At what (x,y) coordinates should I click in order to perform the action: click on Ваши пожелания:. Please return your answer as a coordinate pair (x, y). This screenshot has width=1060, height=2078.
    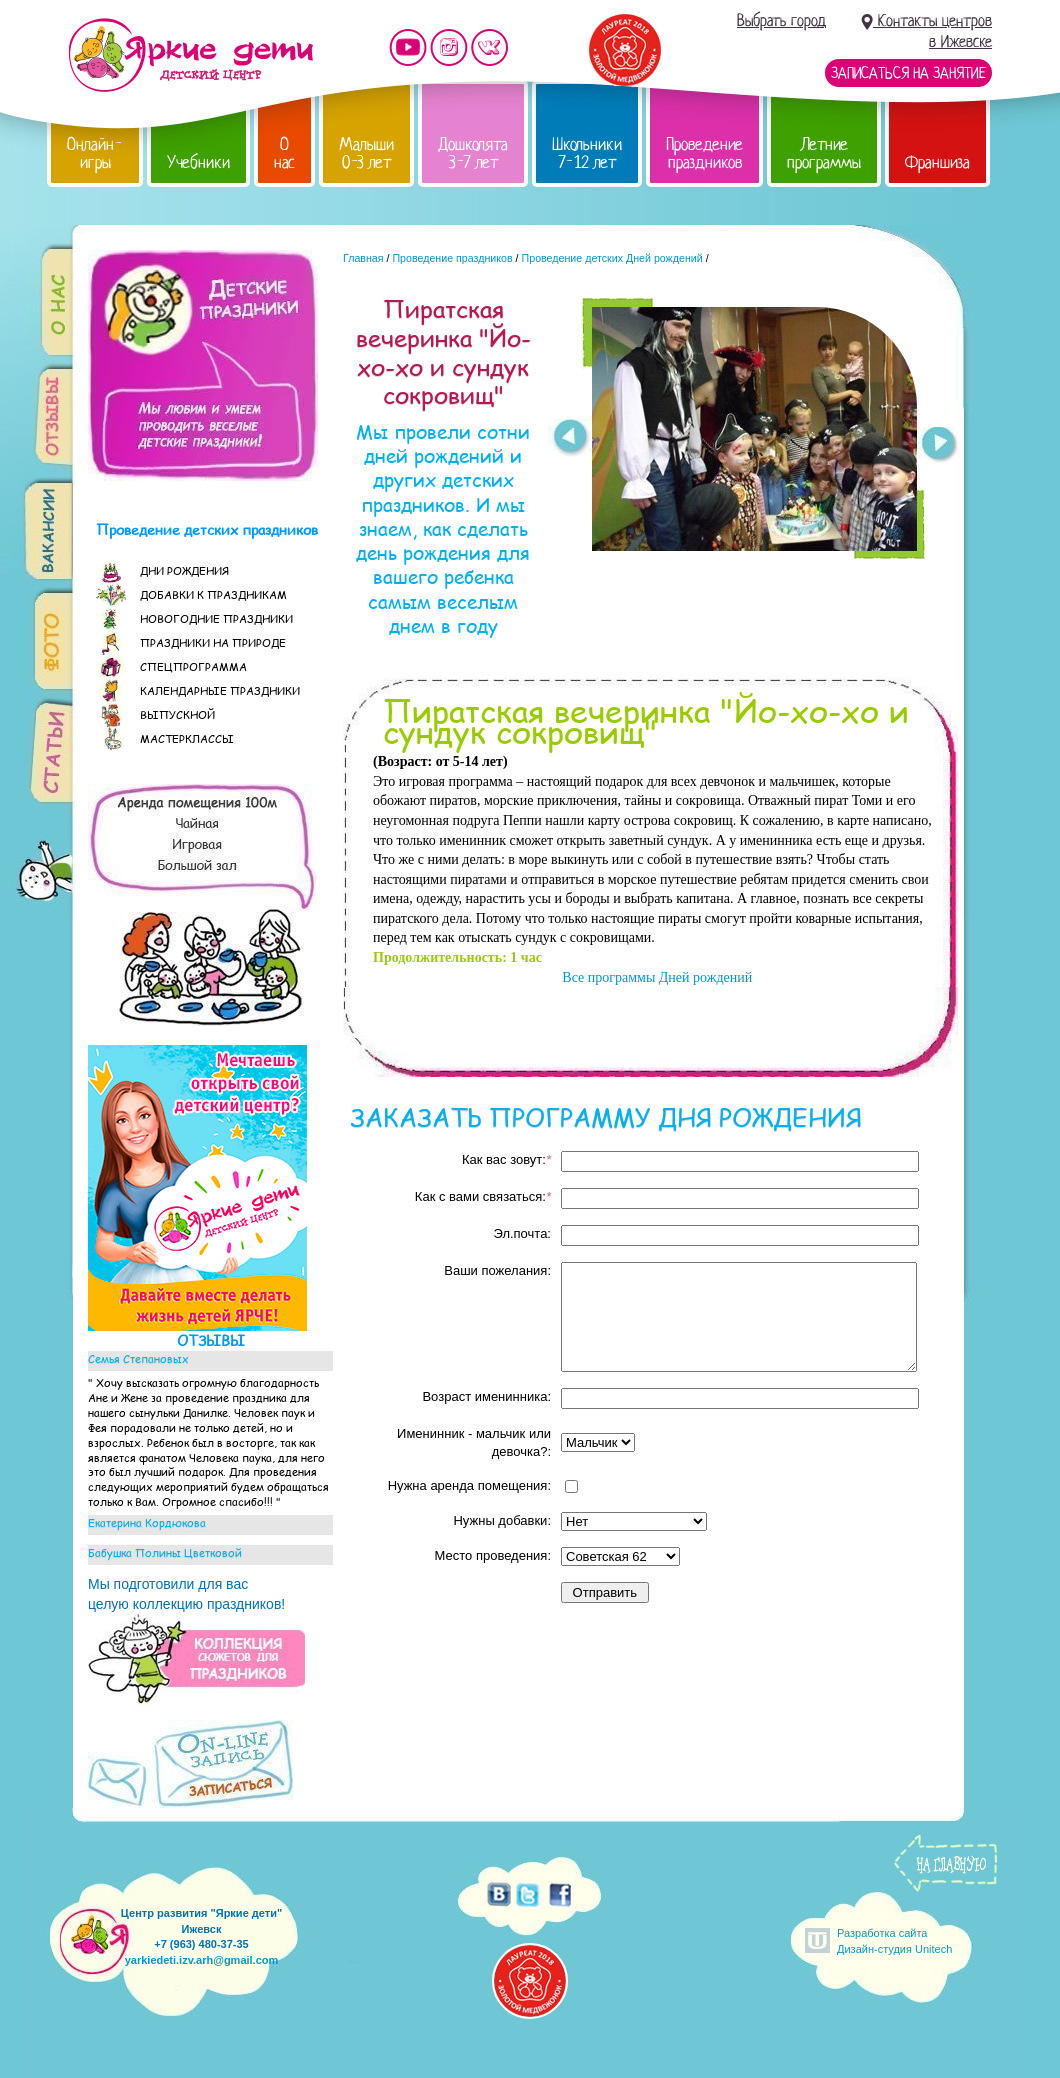
    Looking at the image, I should click on (497, 1270).